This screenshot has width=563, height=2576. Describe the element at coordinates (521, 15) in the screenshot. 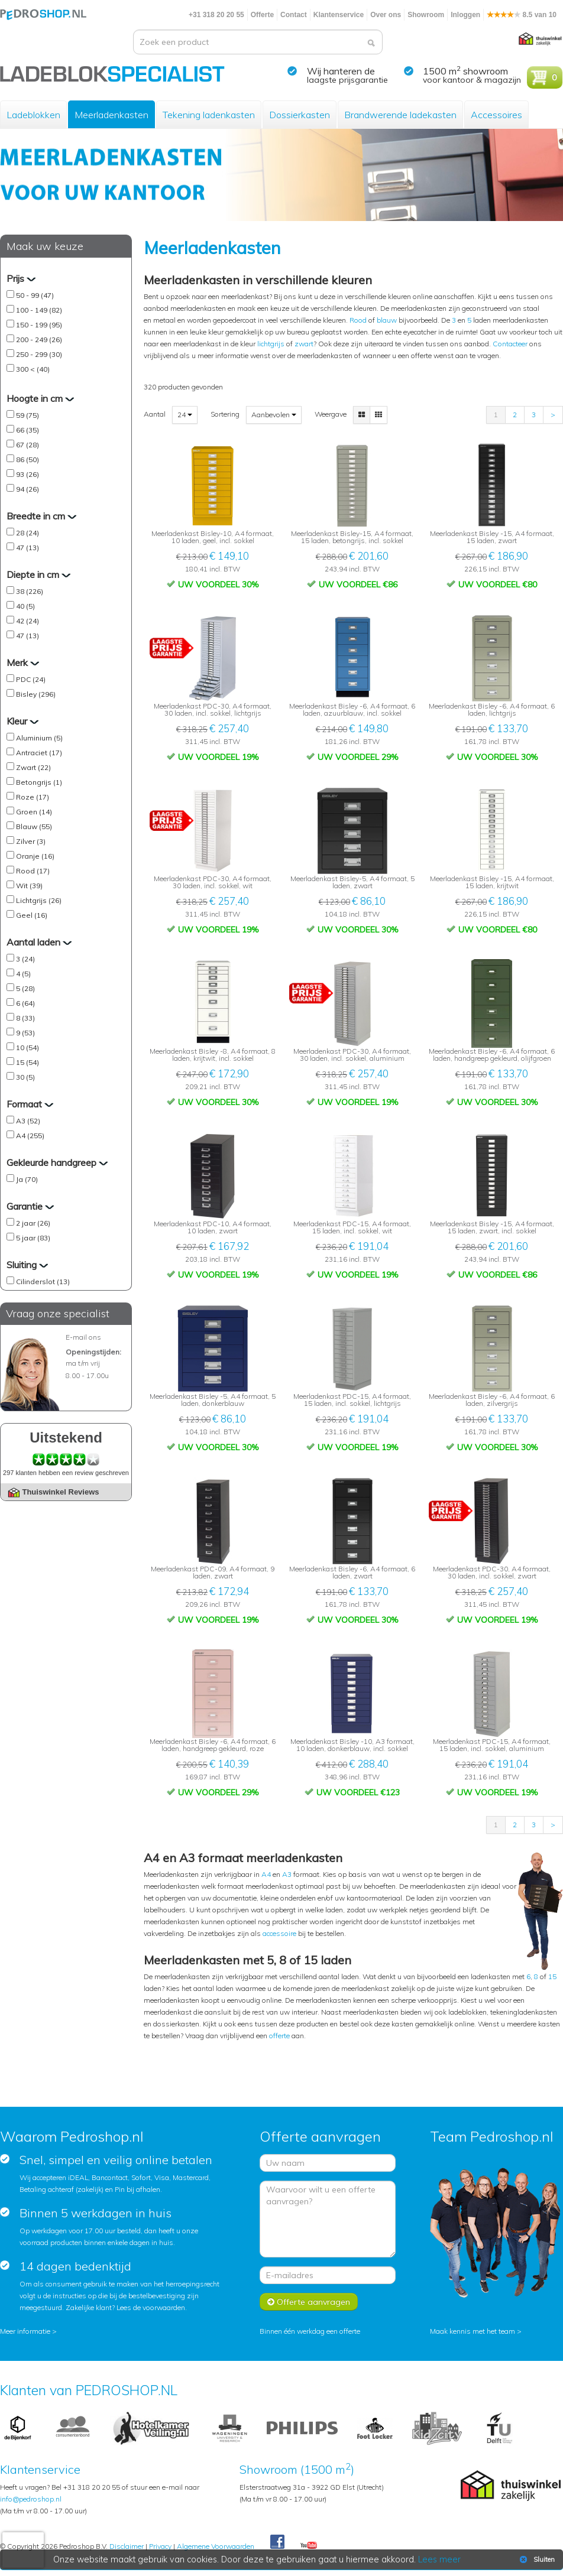

I see `8.5 van 10` at that location.